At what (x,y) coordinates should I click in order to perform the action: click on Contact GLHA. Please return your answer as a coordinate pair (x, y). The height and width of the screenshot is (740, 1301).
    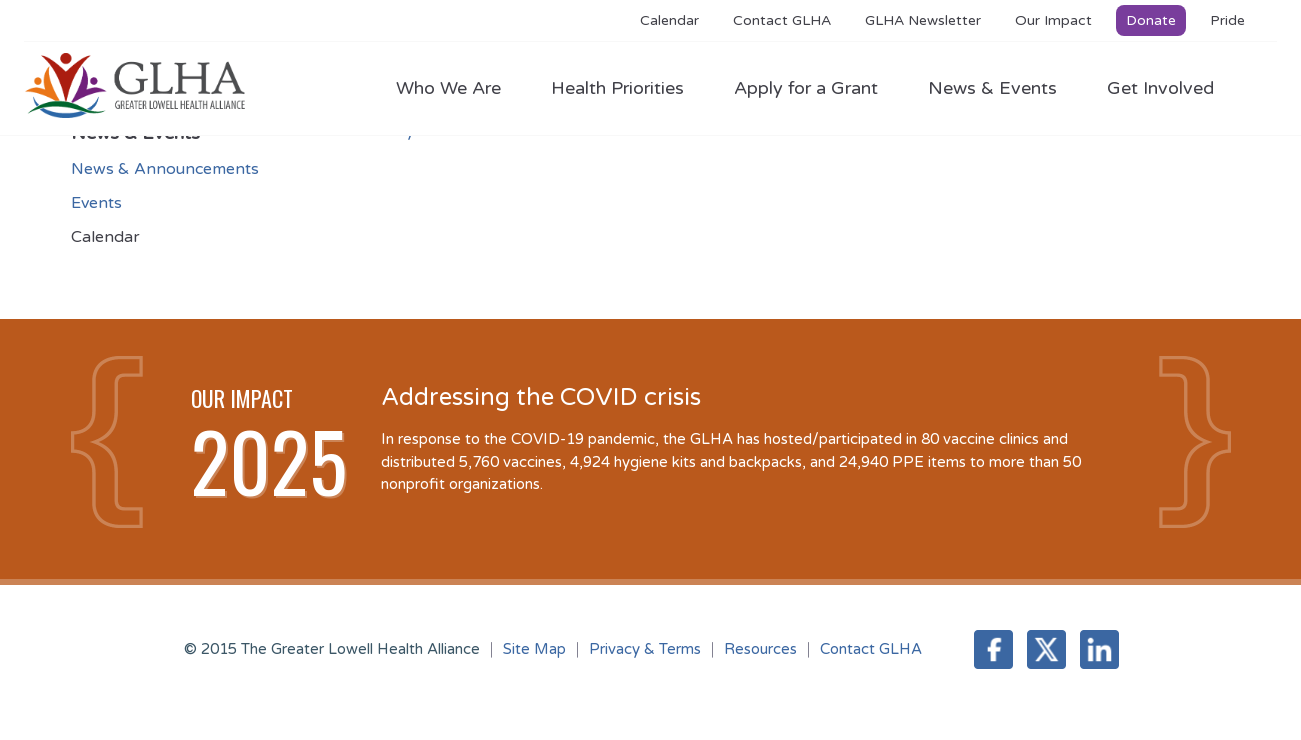
    Looking at the image, I should click on (782, 20).